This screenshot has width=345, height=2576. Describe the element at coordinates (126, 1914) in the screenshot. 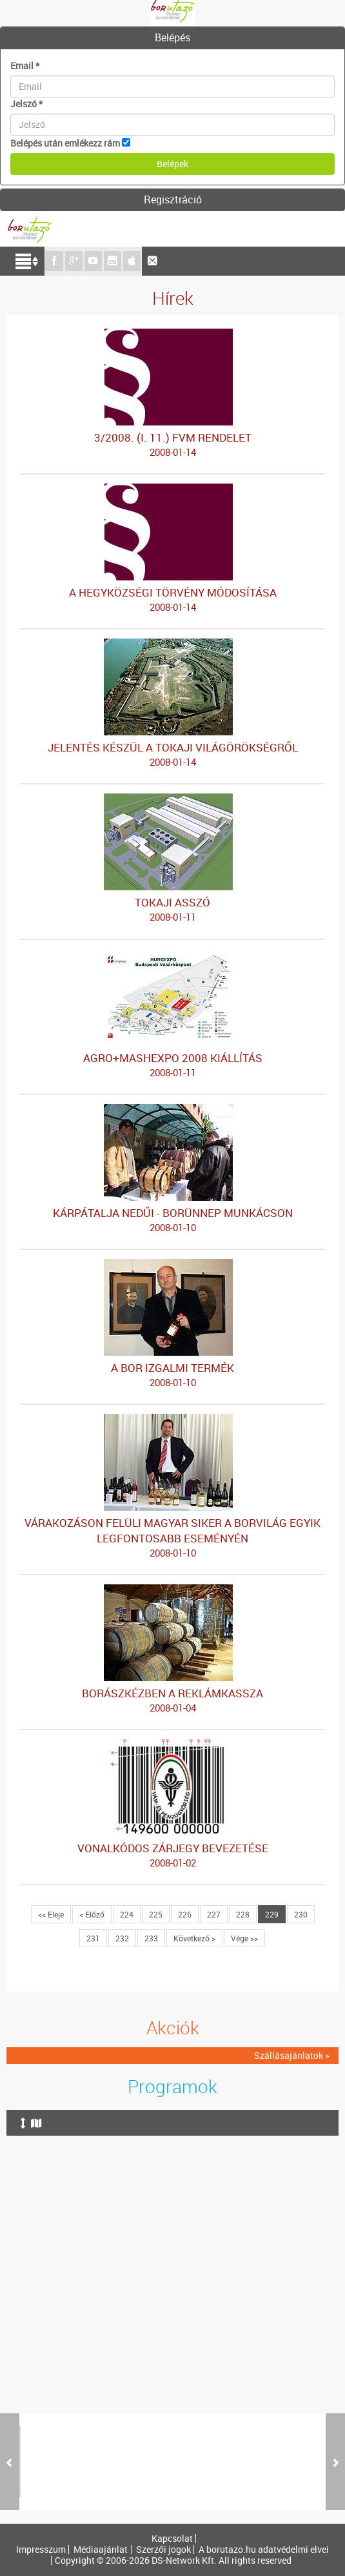

I see `224` at that location.